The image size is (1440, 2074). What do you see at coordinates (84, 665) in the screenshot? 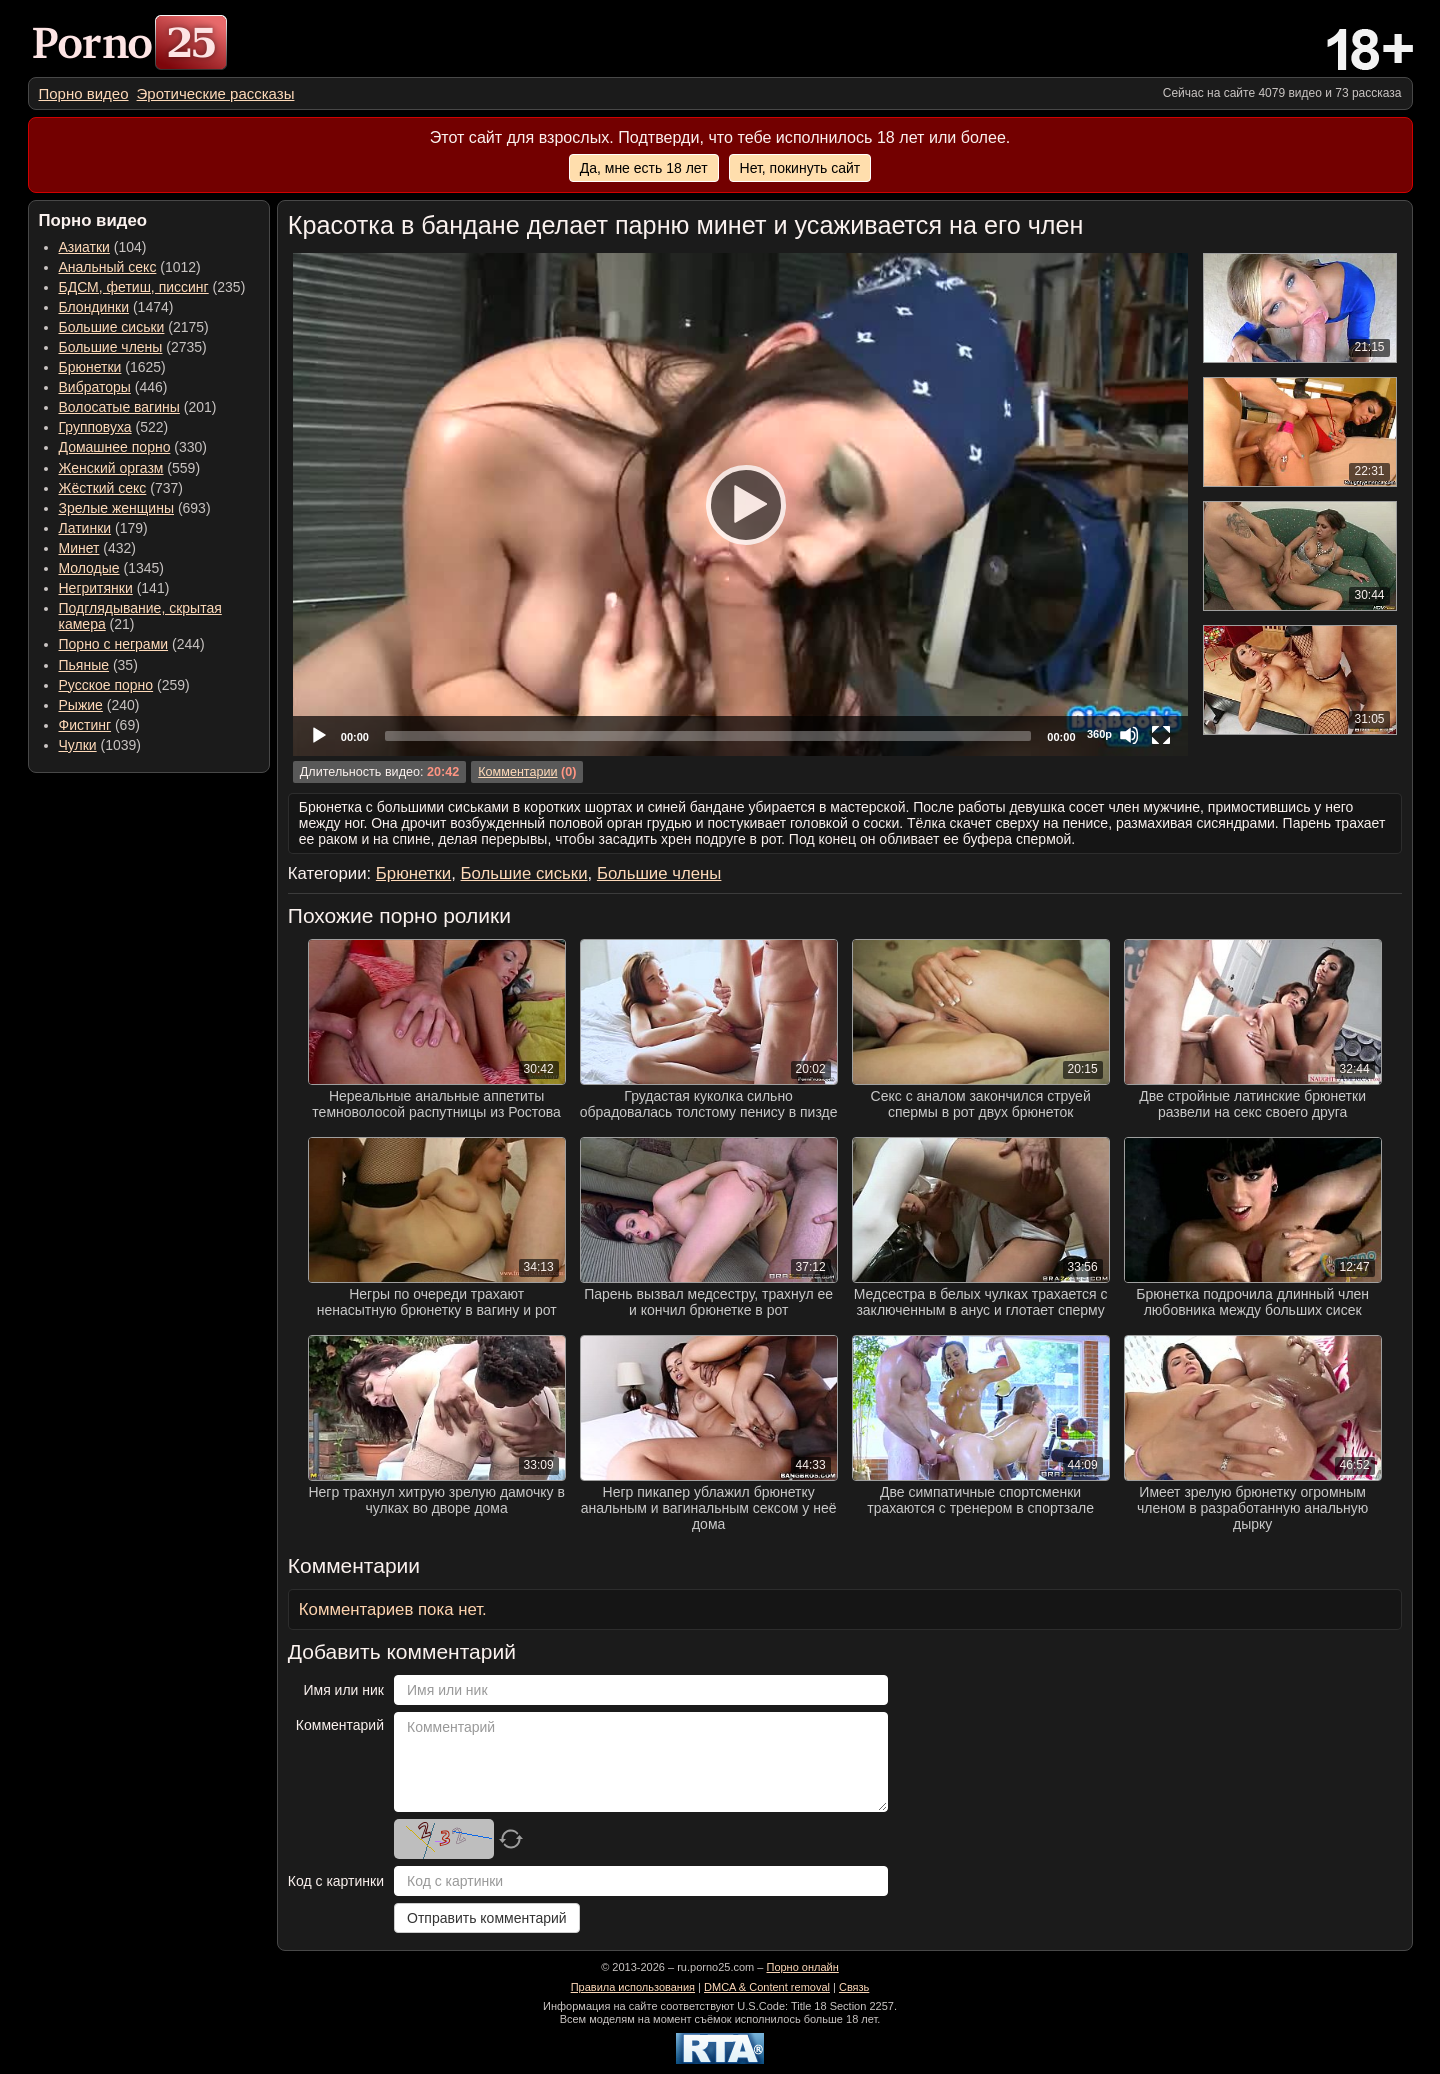
I see `Пьяные` at bounding box center [84, 665].